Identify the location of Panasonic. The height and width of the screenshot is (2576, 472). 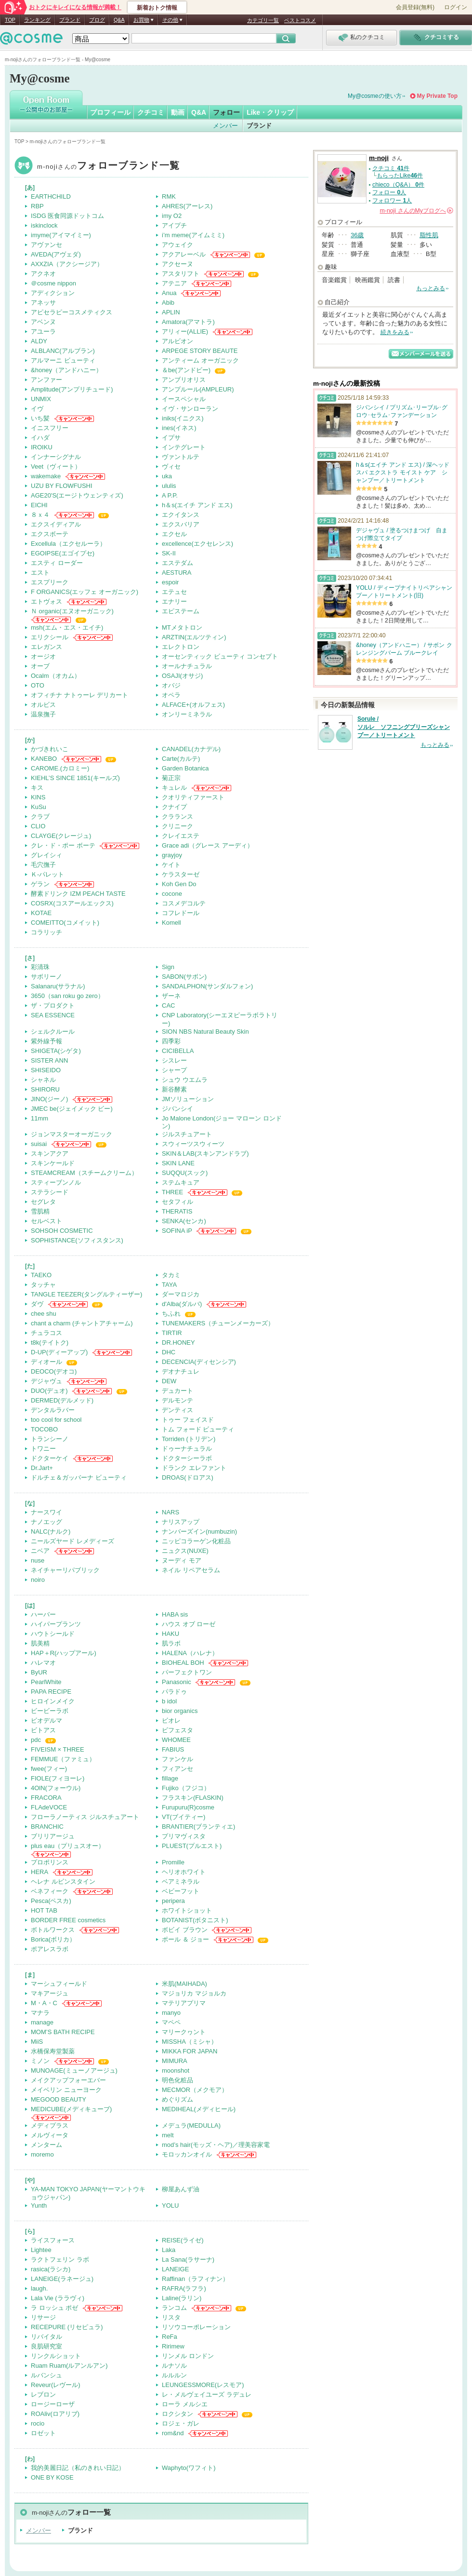
(176, 1682).